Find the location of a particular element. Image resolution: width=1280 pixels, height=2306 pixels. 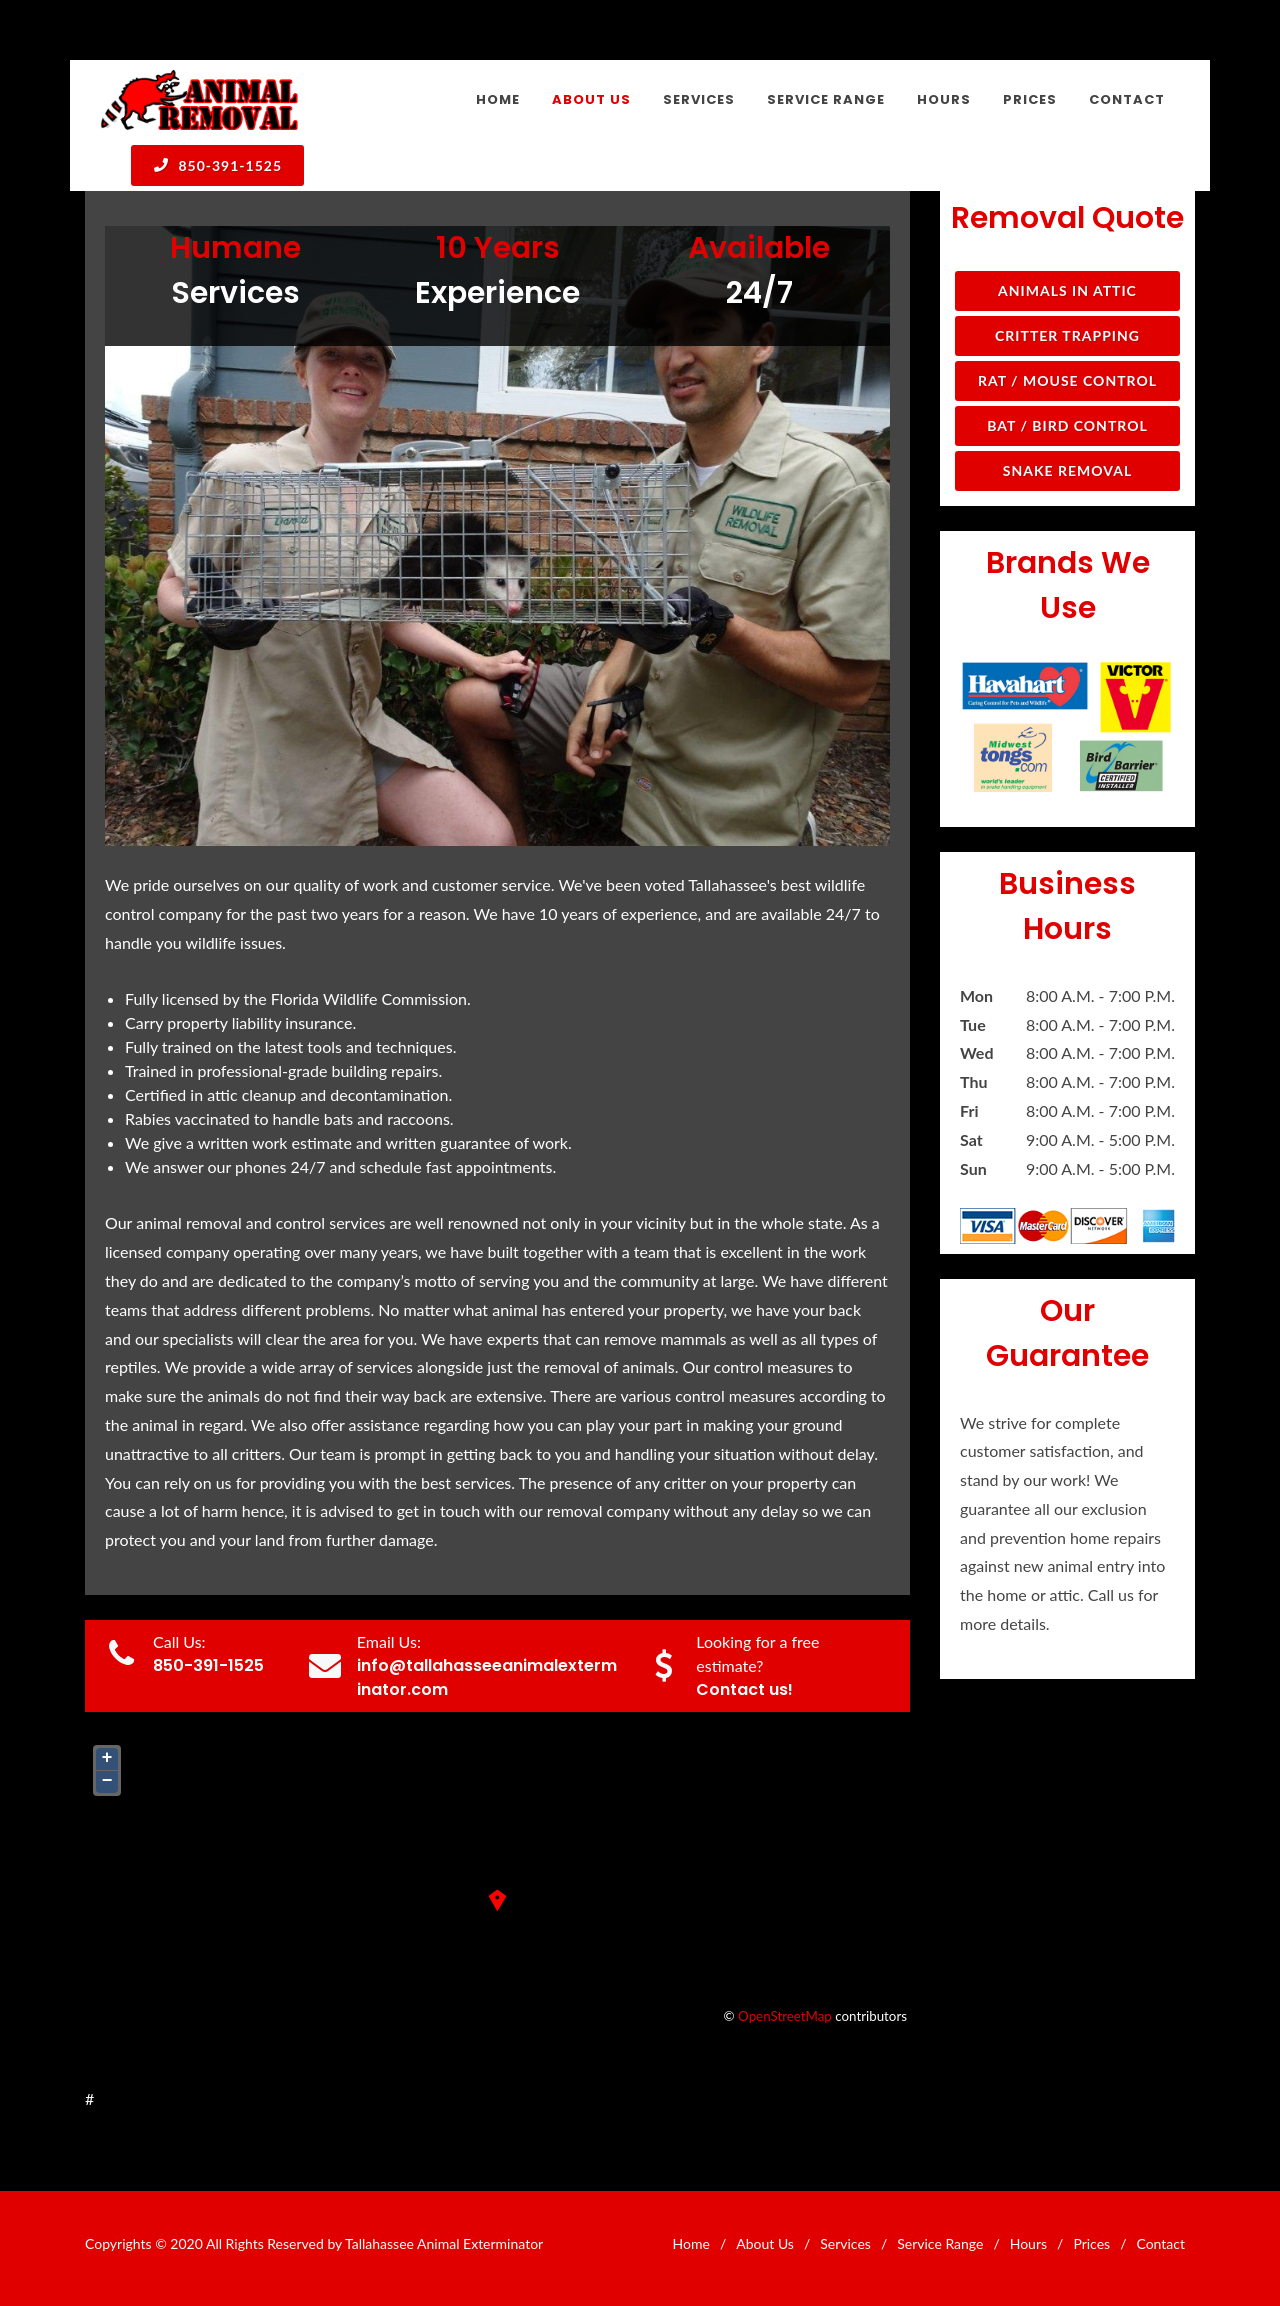

Contact is located at coordinates (1160, 2243).